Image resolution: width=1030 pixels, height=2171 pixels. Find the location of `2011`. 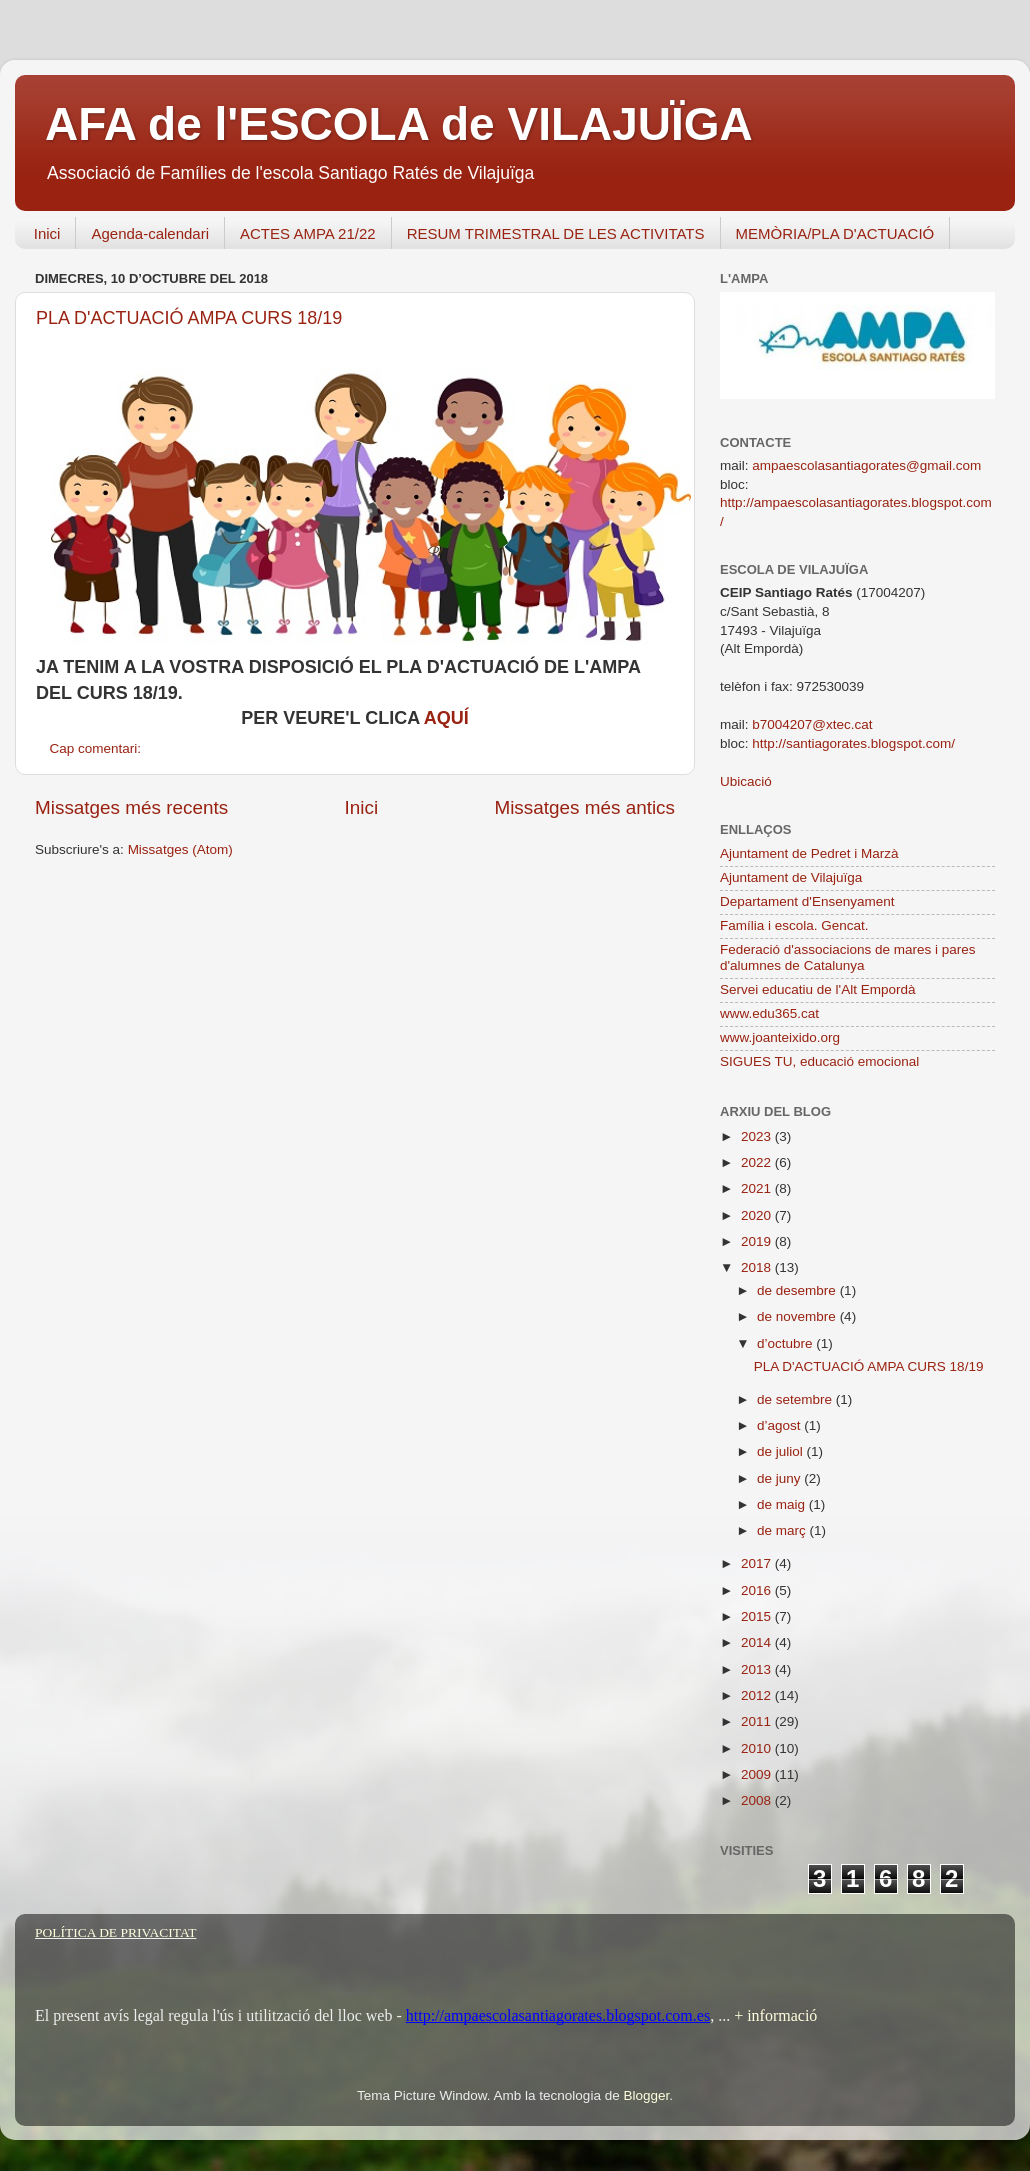

2011 is located at coordinates (758, 1721).